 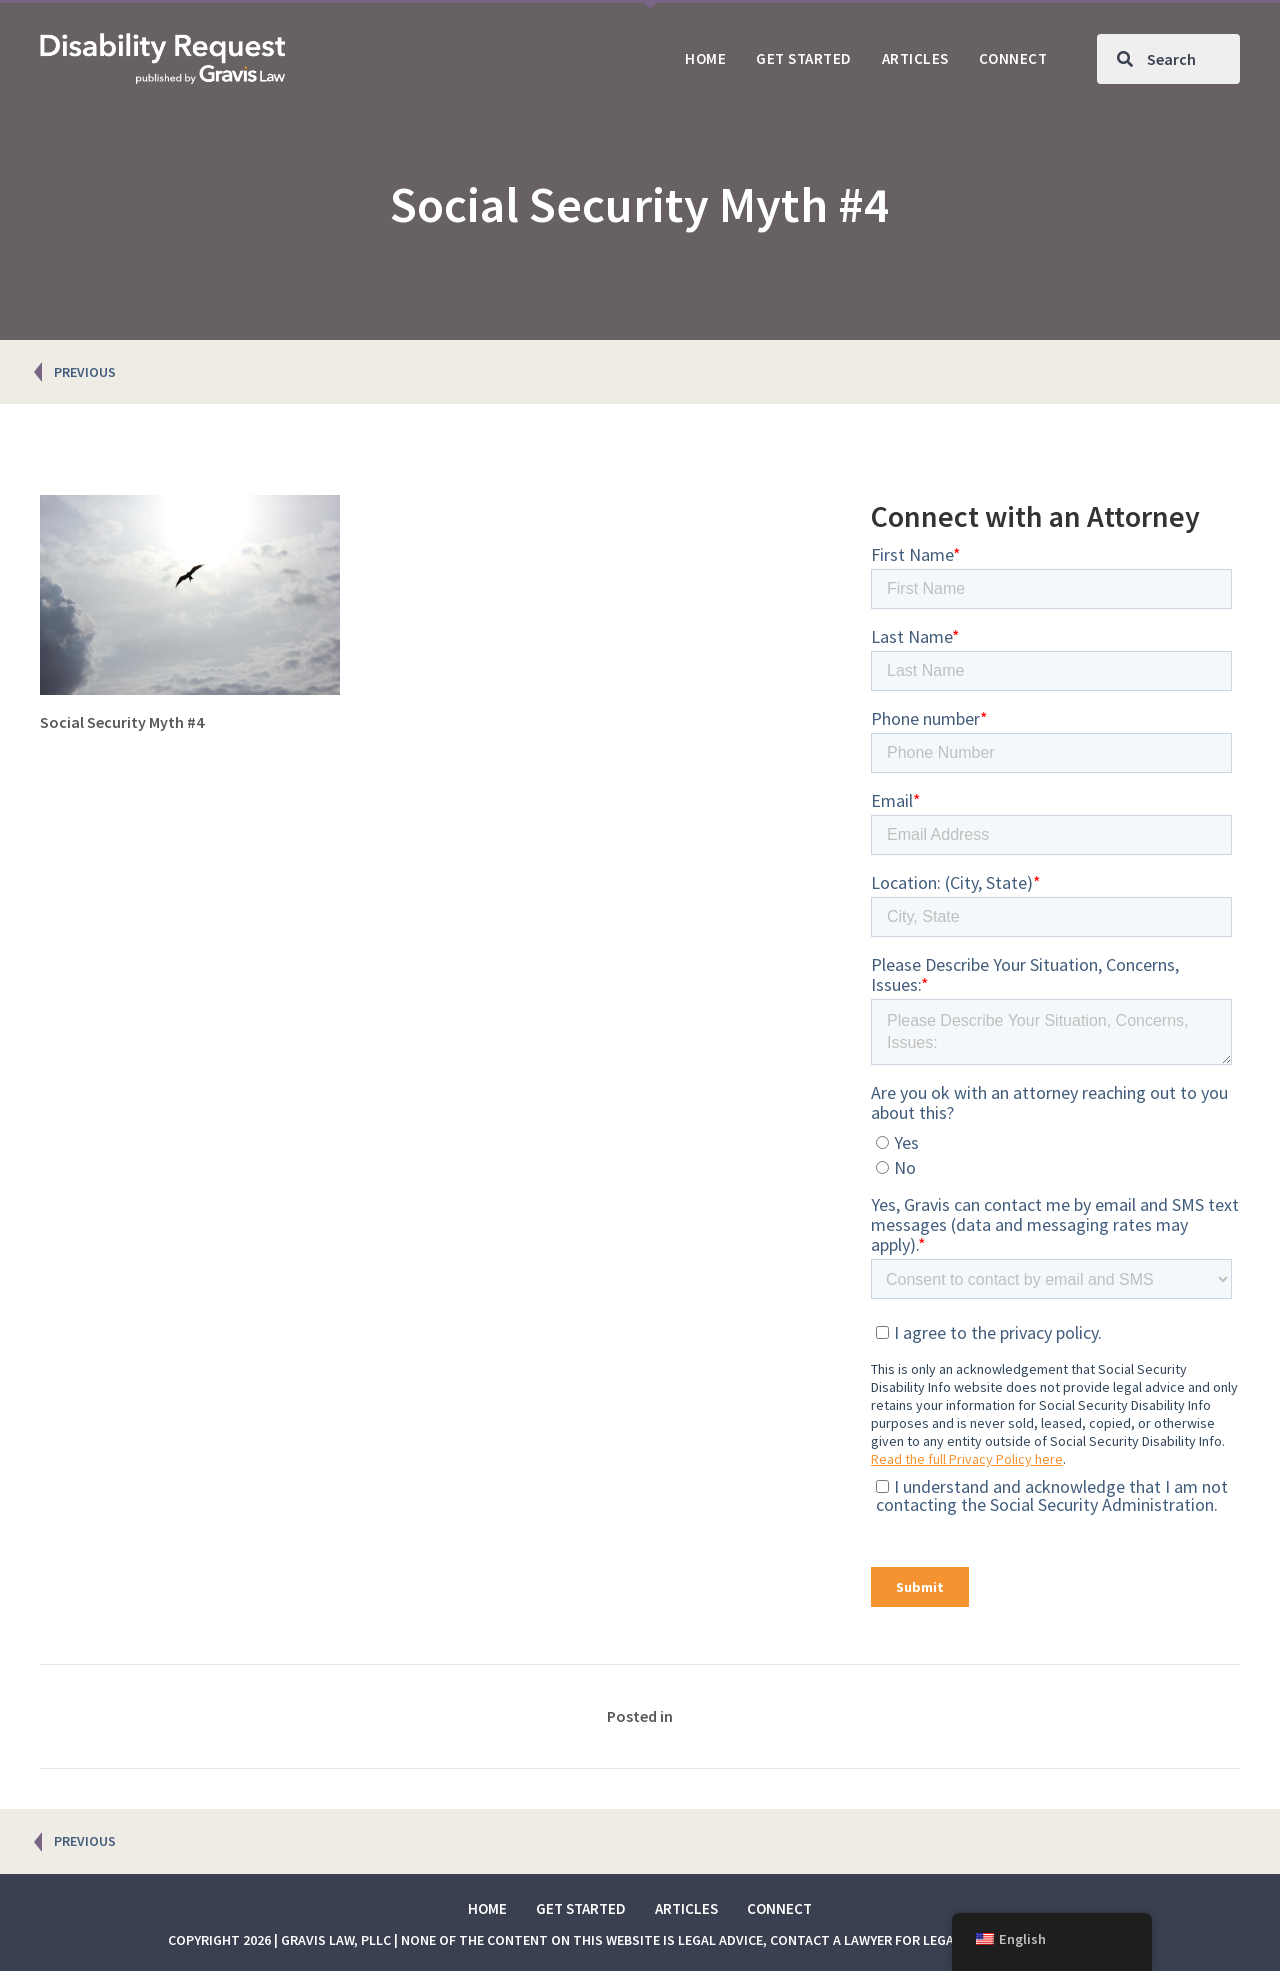 What do you see at coordinates (487, 1908) in the screenshot?
I see `Home` at bounding box center [487, 1908].